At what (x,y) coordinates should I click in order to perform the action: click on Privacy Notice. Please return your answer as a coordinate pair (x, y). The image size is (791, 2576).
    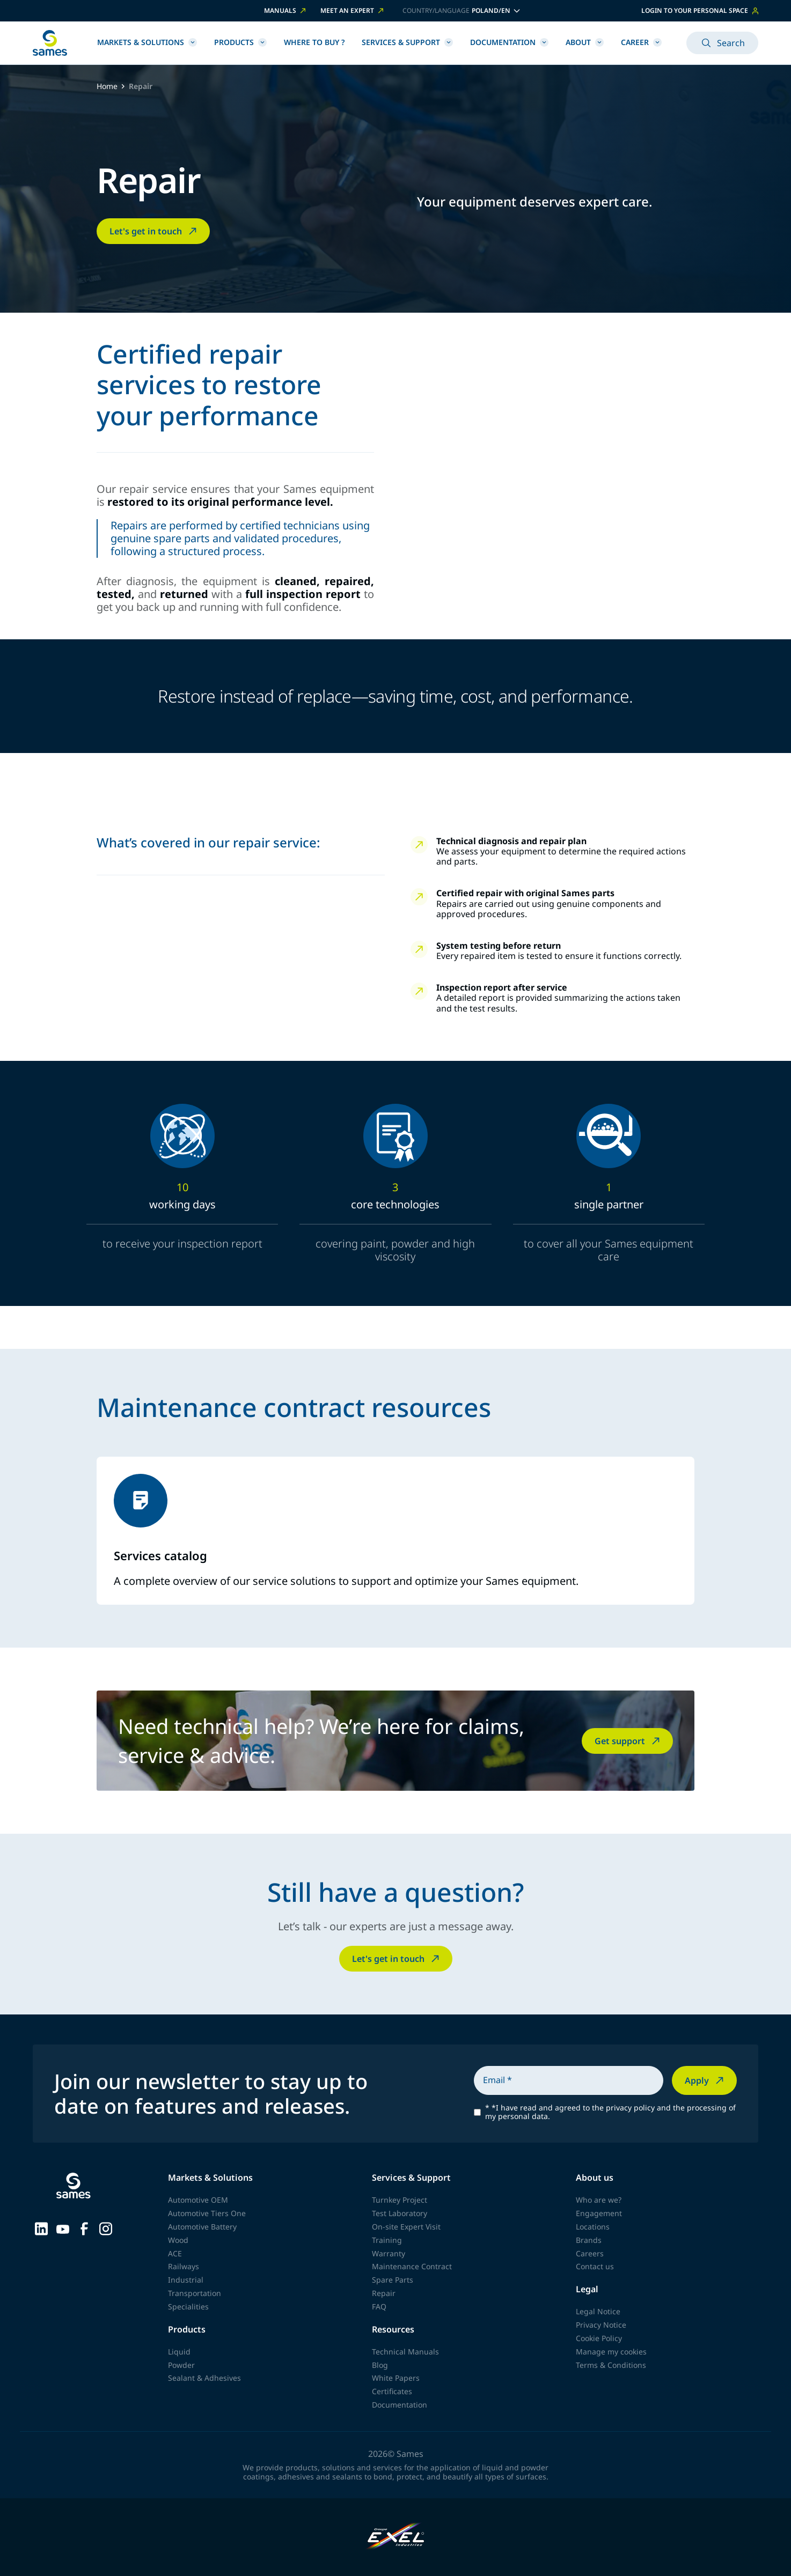
    Looking at the image, I should click on (601, 2325).